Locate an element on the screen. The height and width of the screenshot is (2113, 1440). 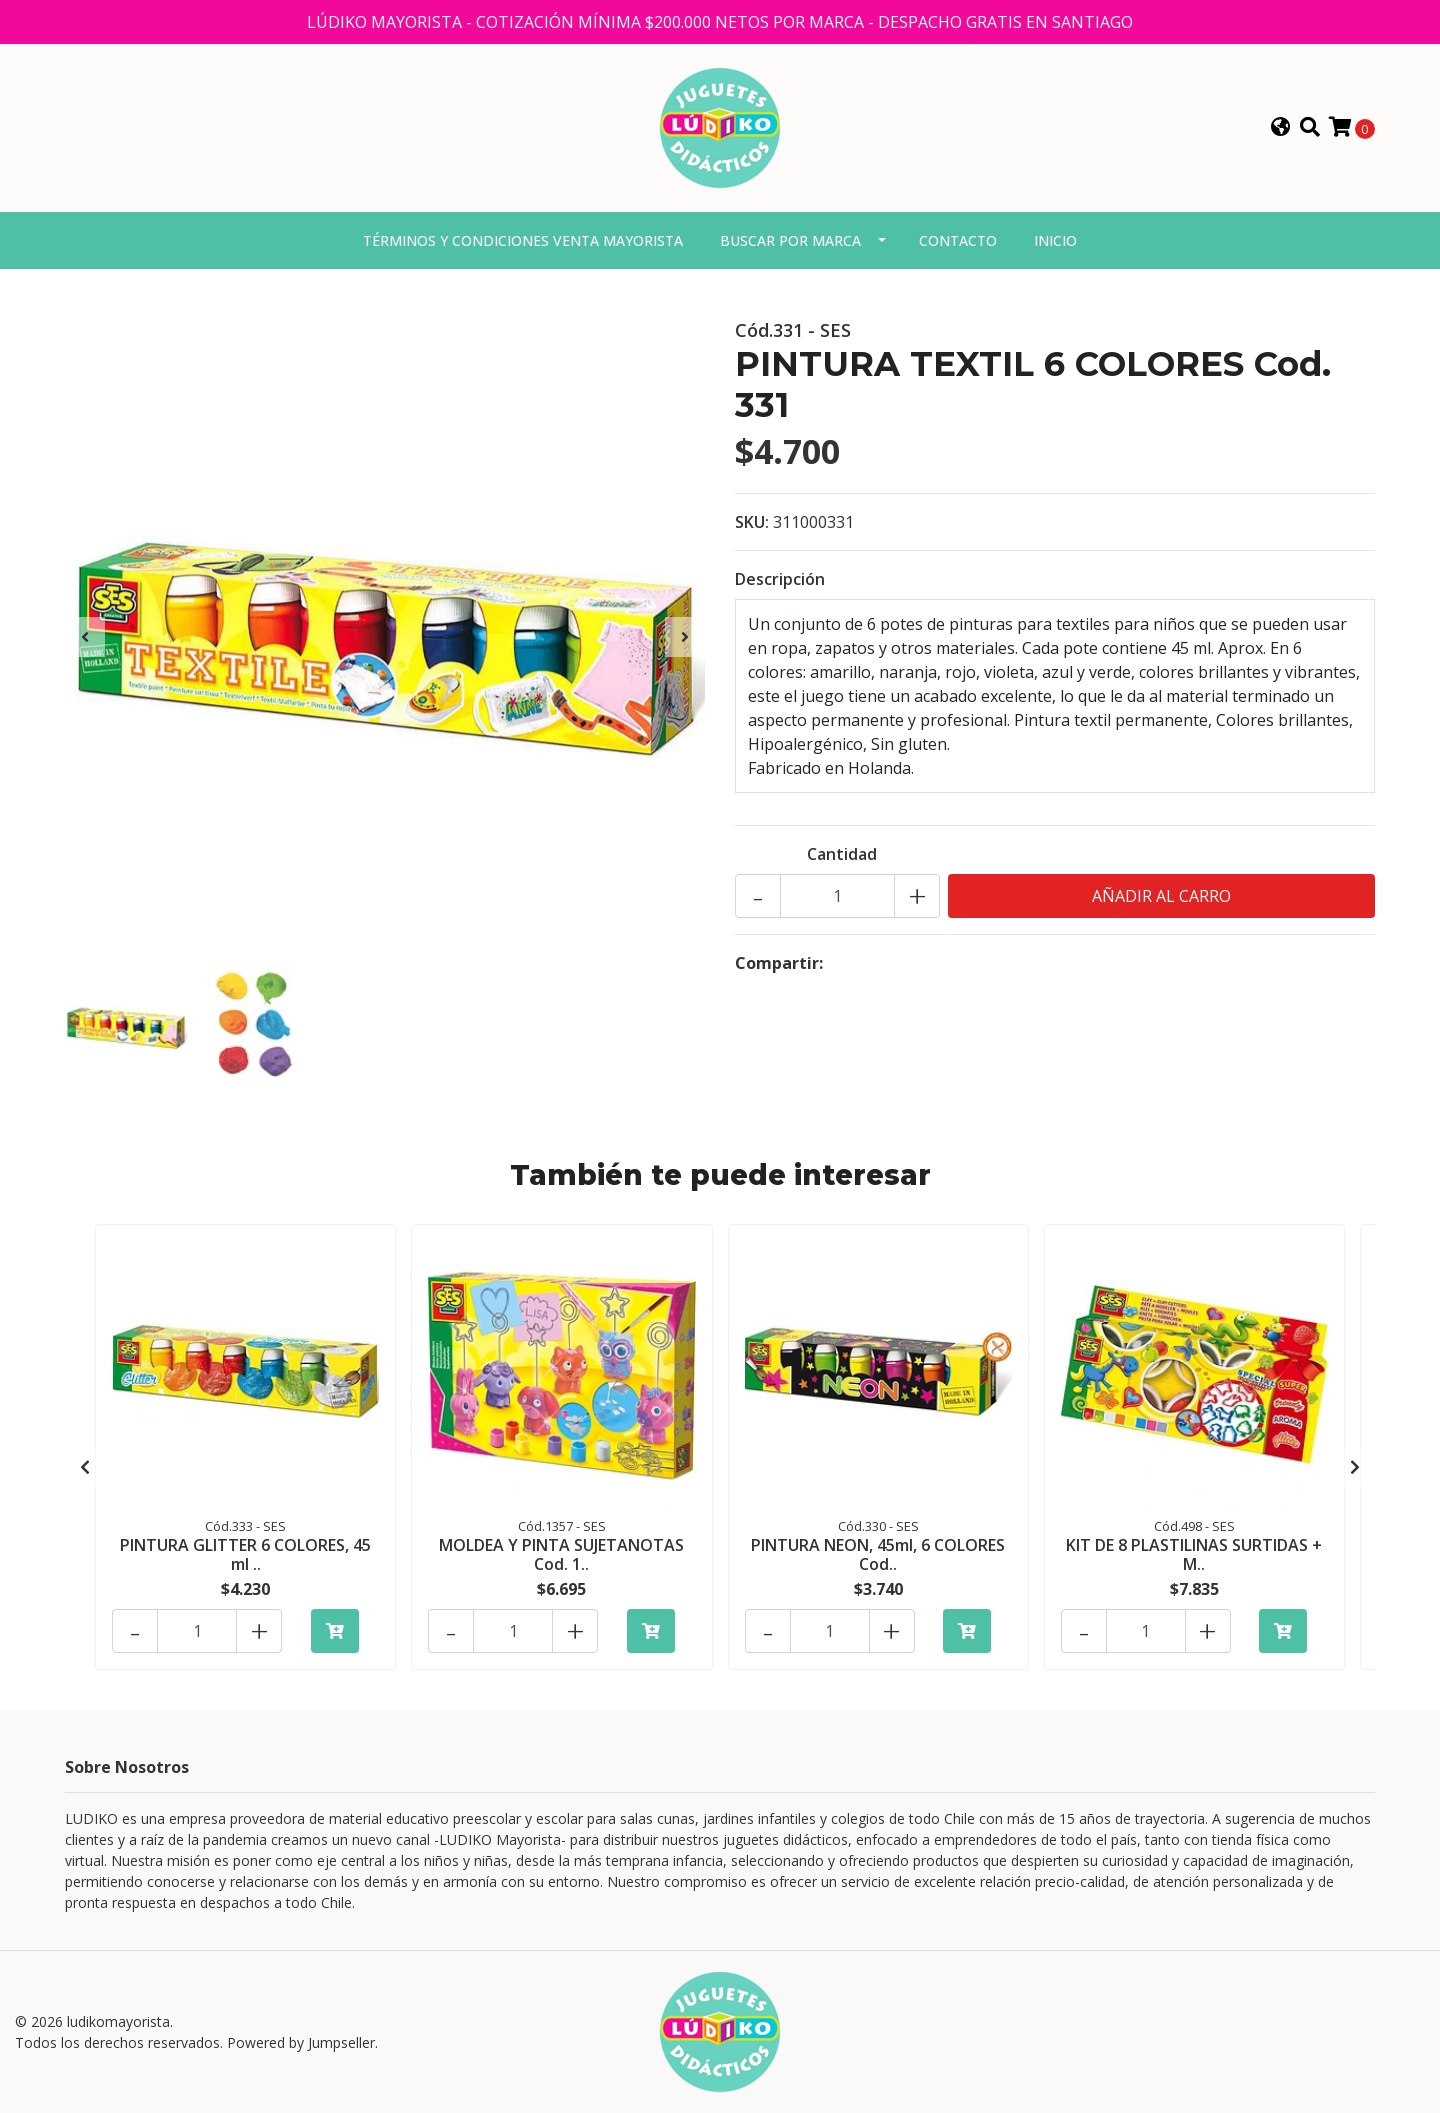
KIT DE 8 PLASTILINAS SURTIDAS + M.. is located at coordinates (1194, 1554).